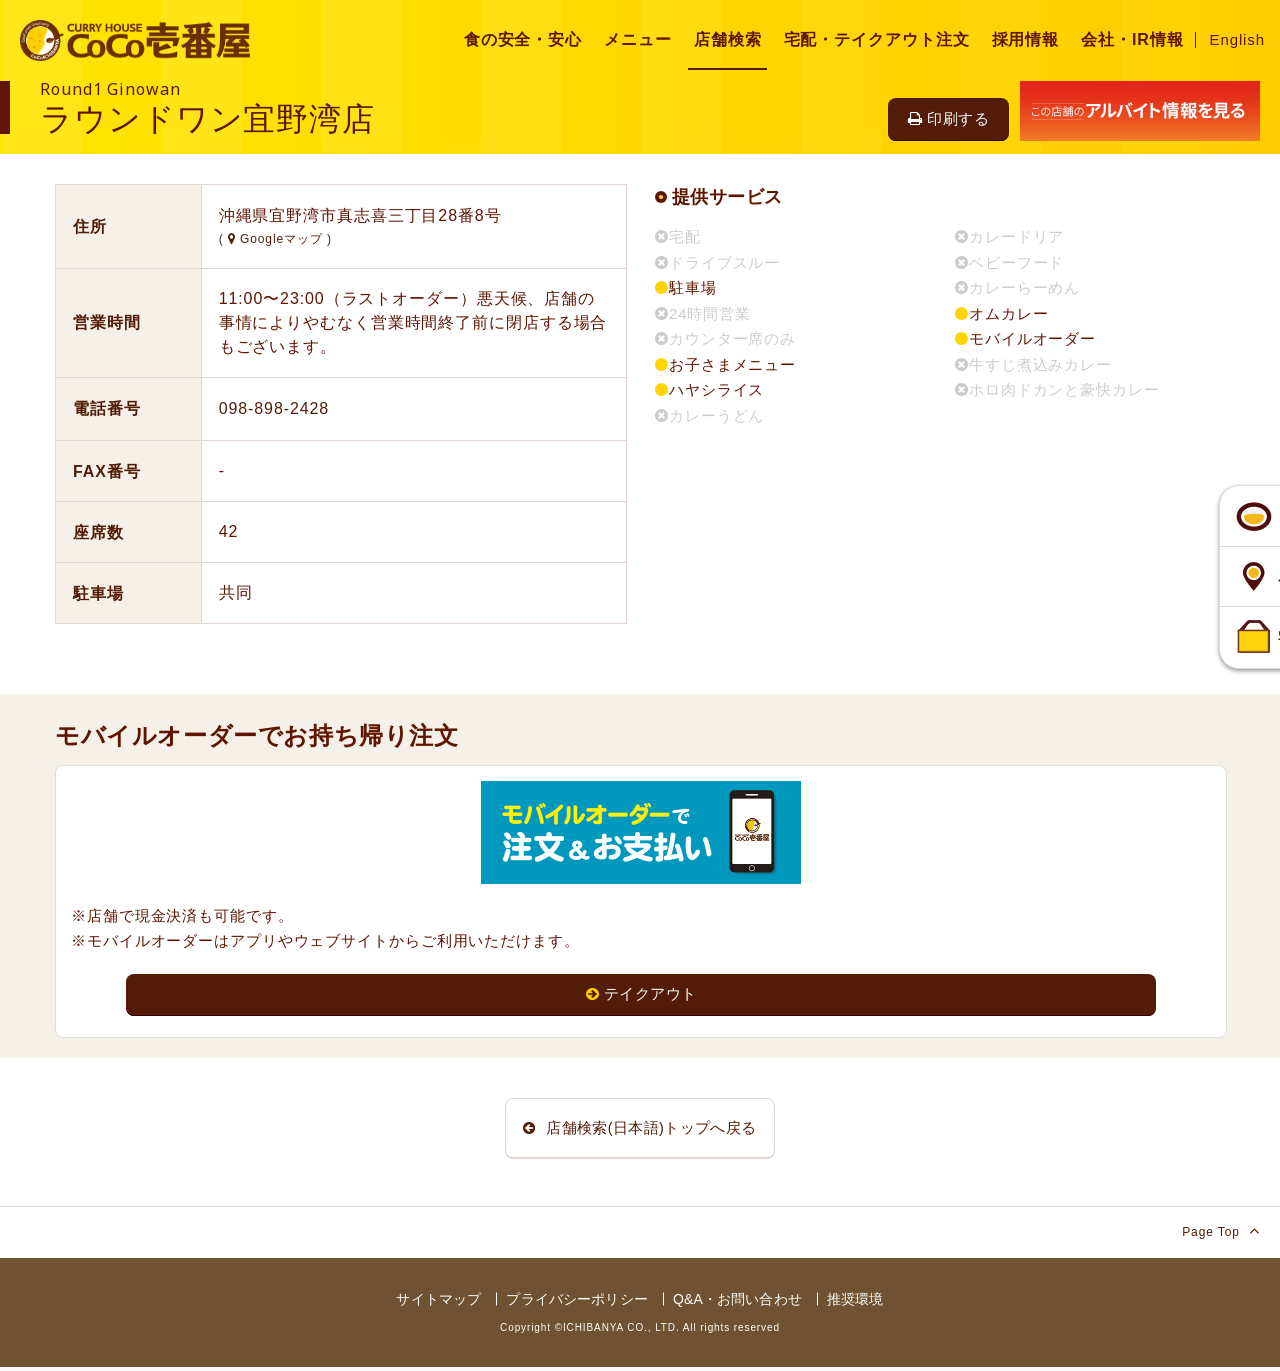 This screenshot has height=1371, width=1280. I want to click on テイクアウト, so click(641, 994).